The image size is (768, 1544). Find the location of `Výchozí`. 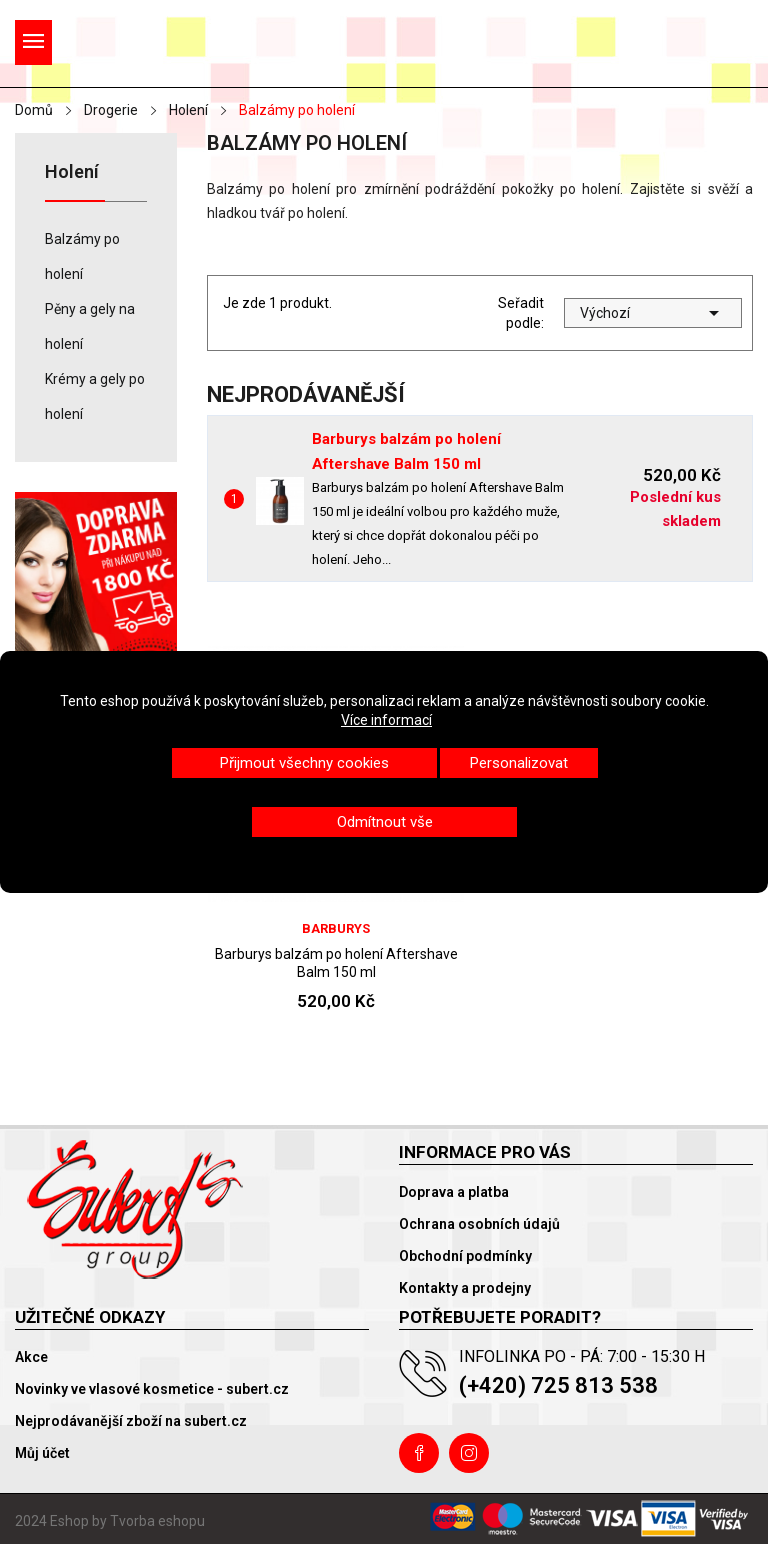

Výchozí is located at coordinates (653, 313).